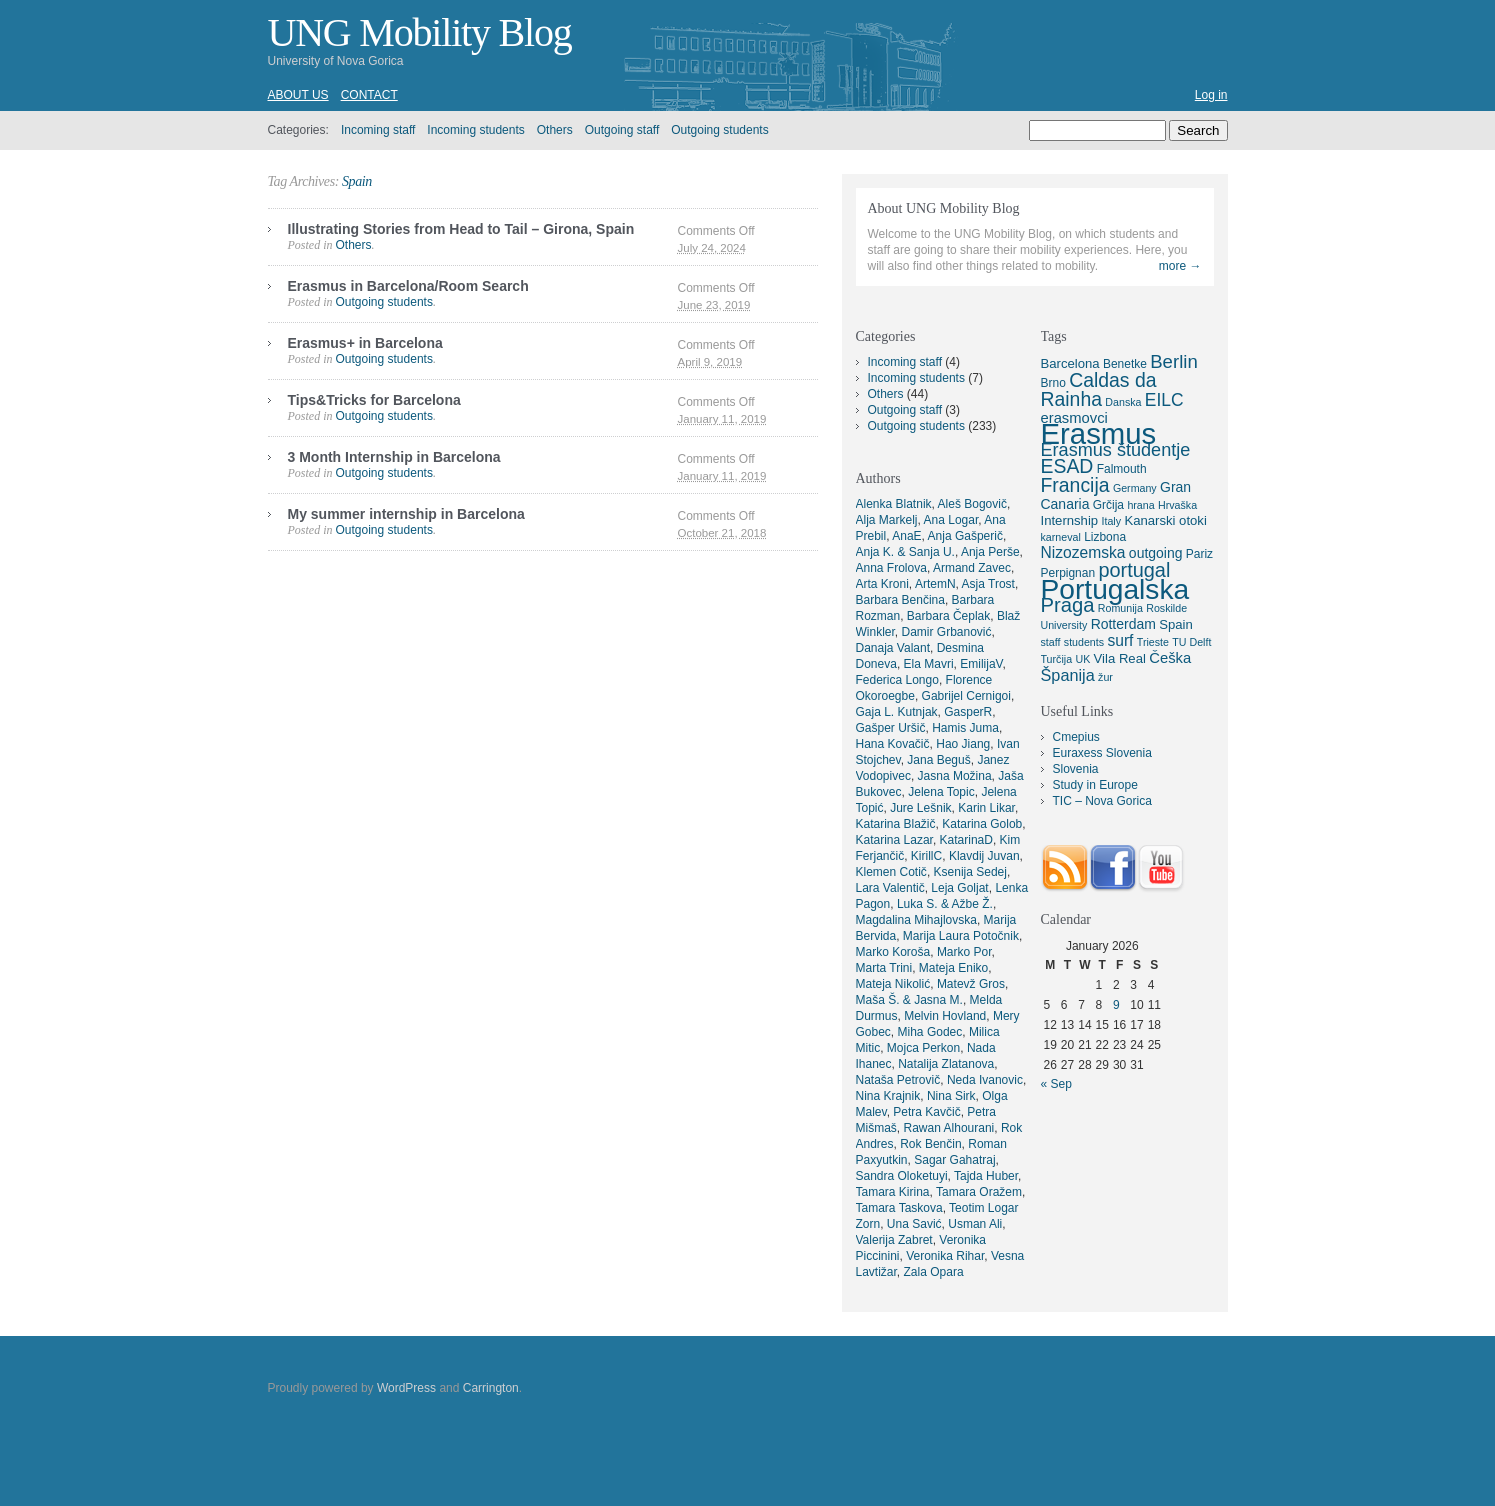 The image size is (1495, 1506). Describe the element at coordinates (941, 792) in the screenshot. I see `Jelena Topic` at that location.